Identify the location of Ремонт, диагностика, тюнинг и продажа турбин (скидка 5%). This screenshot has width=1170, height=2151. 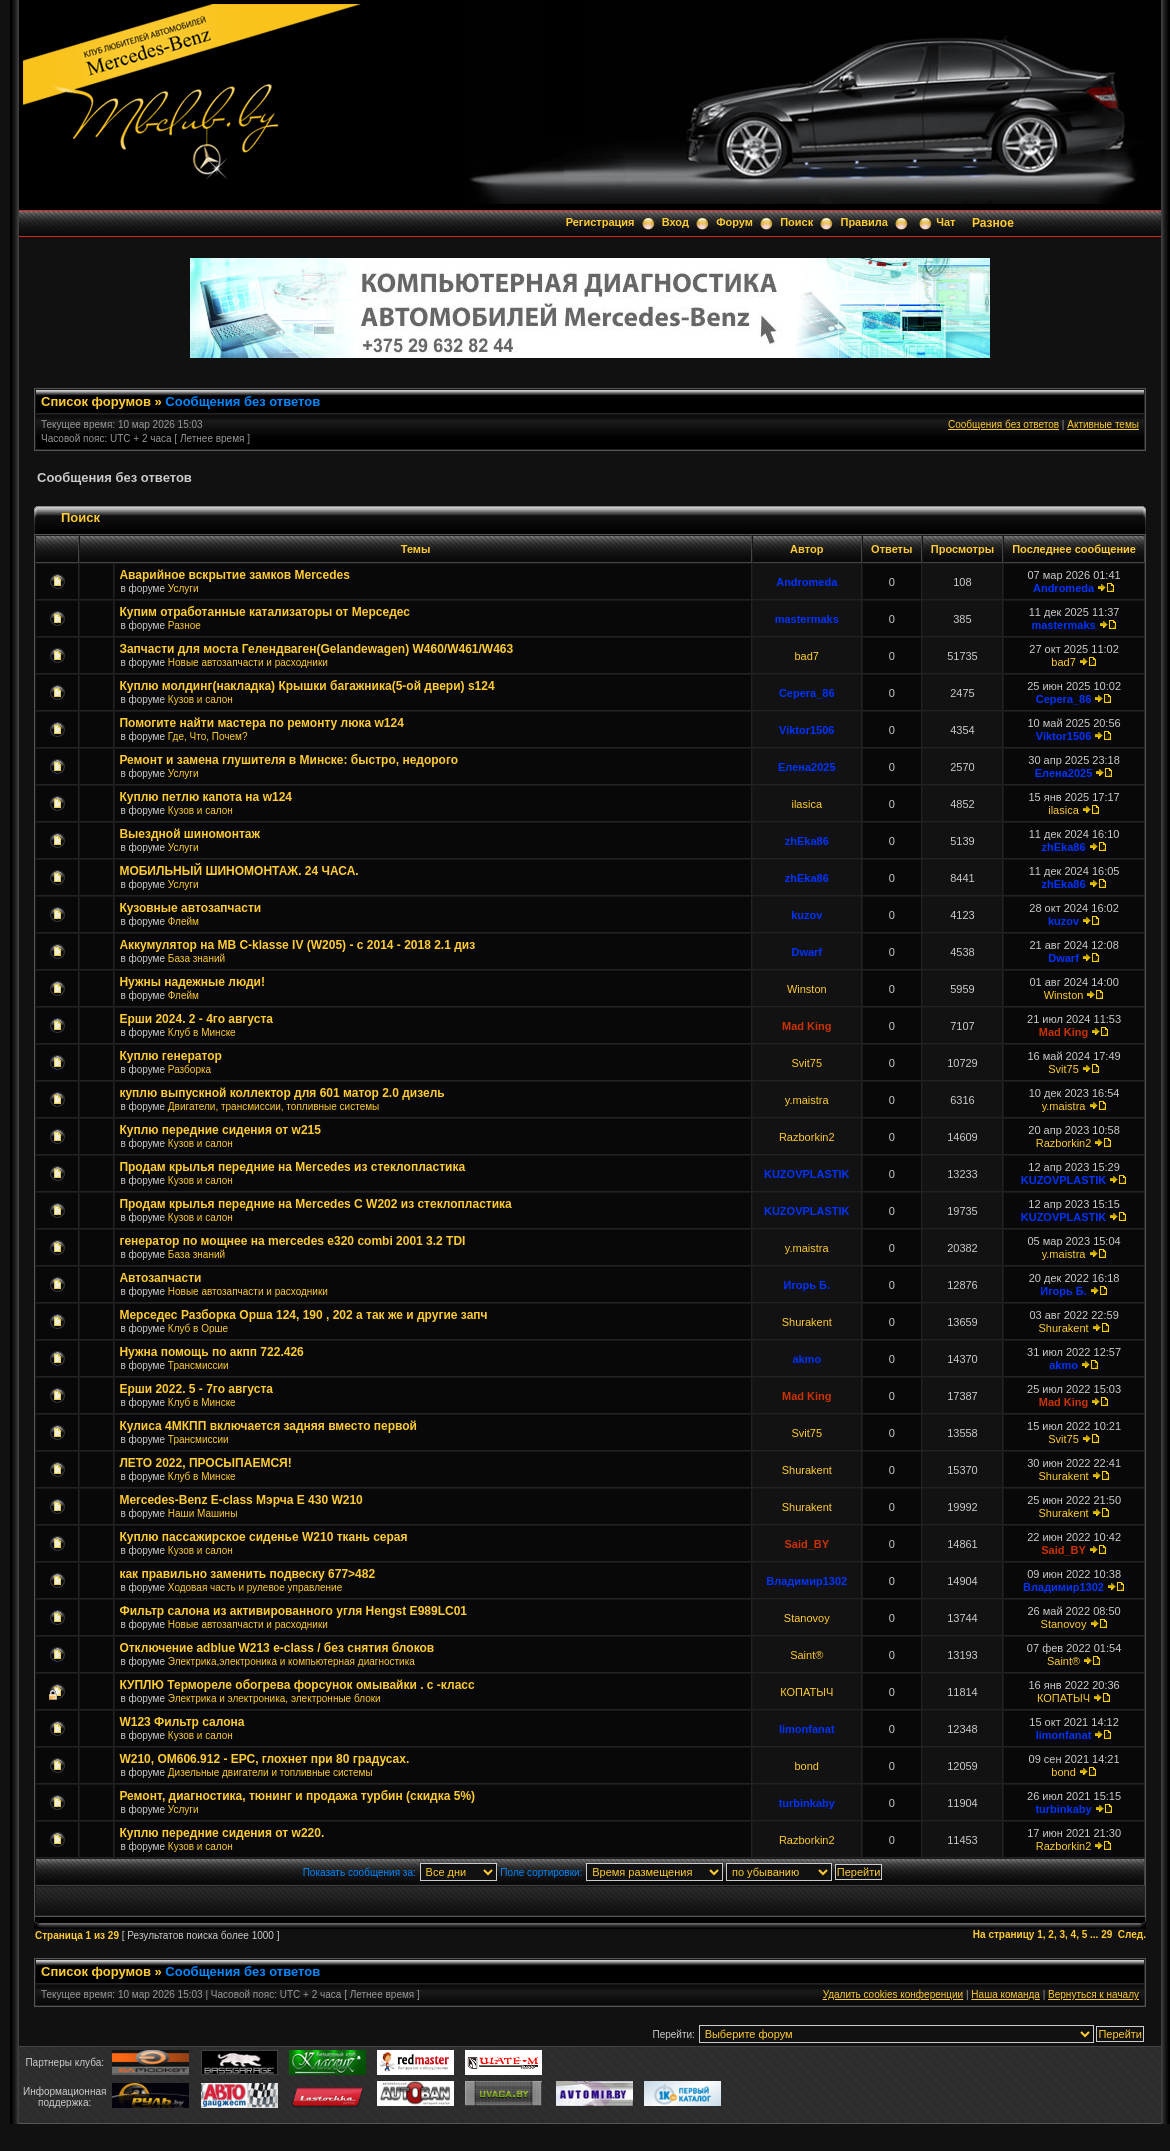
(297, 1796).